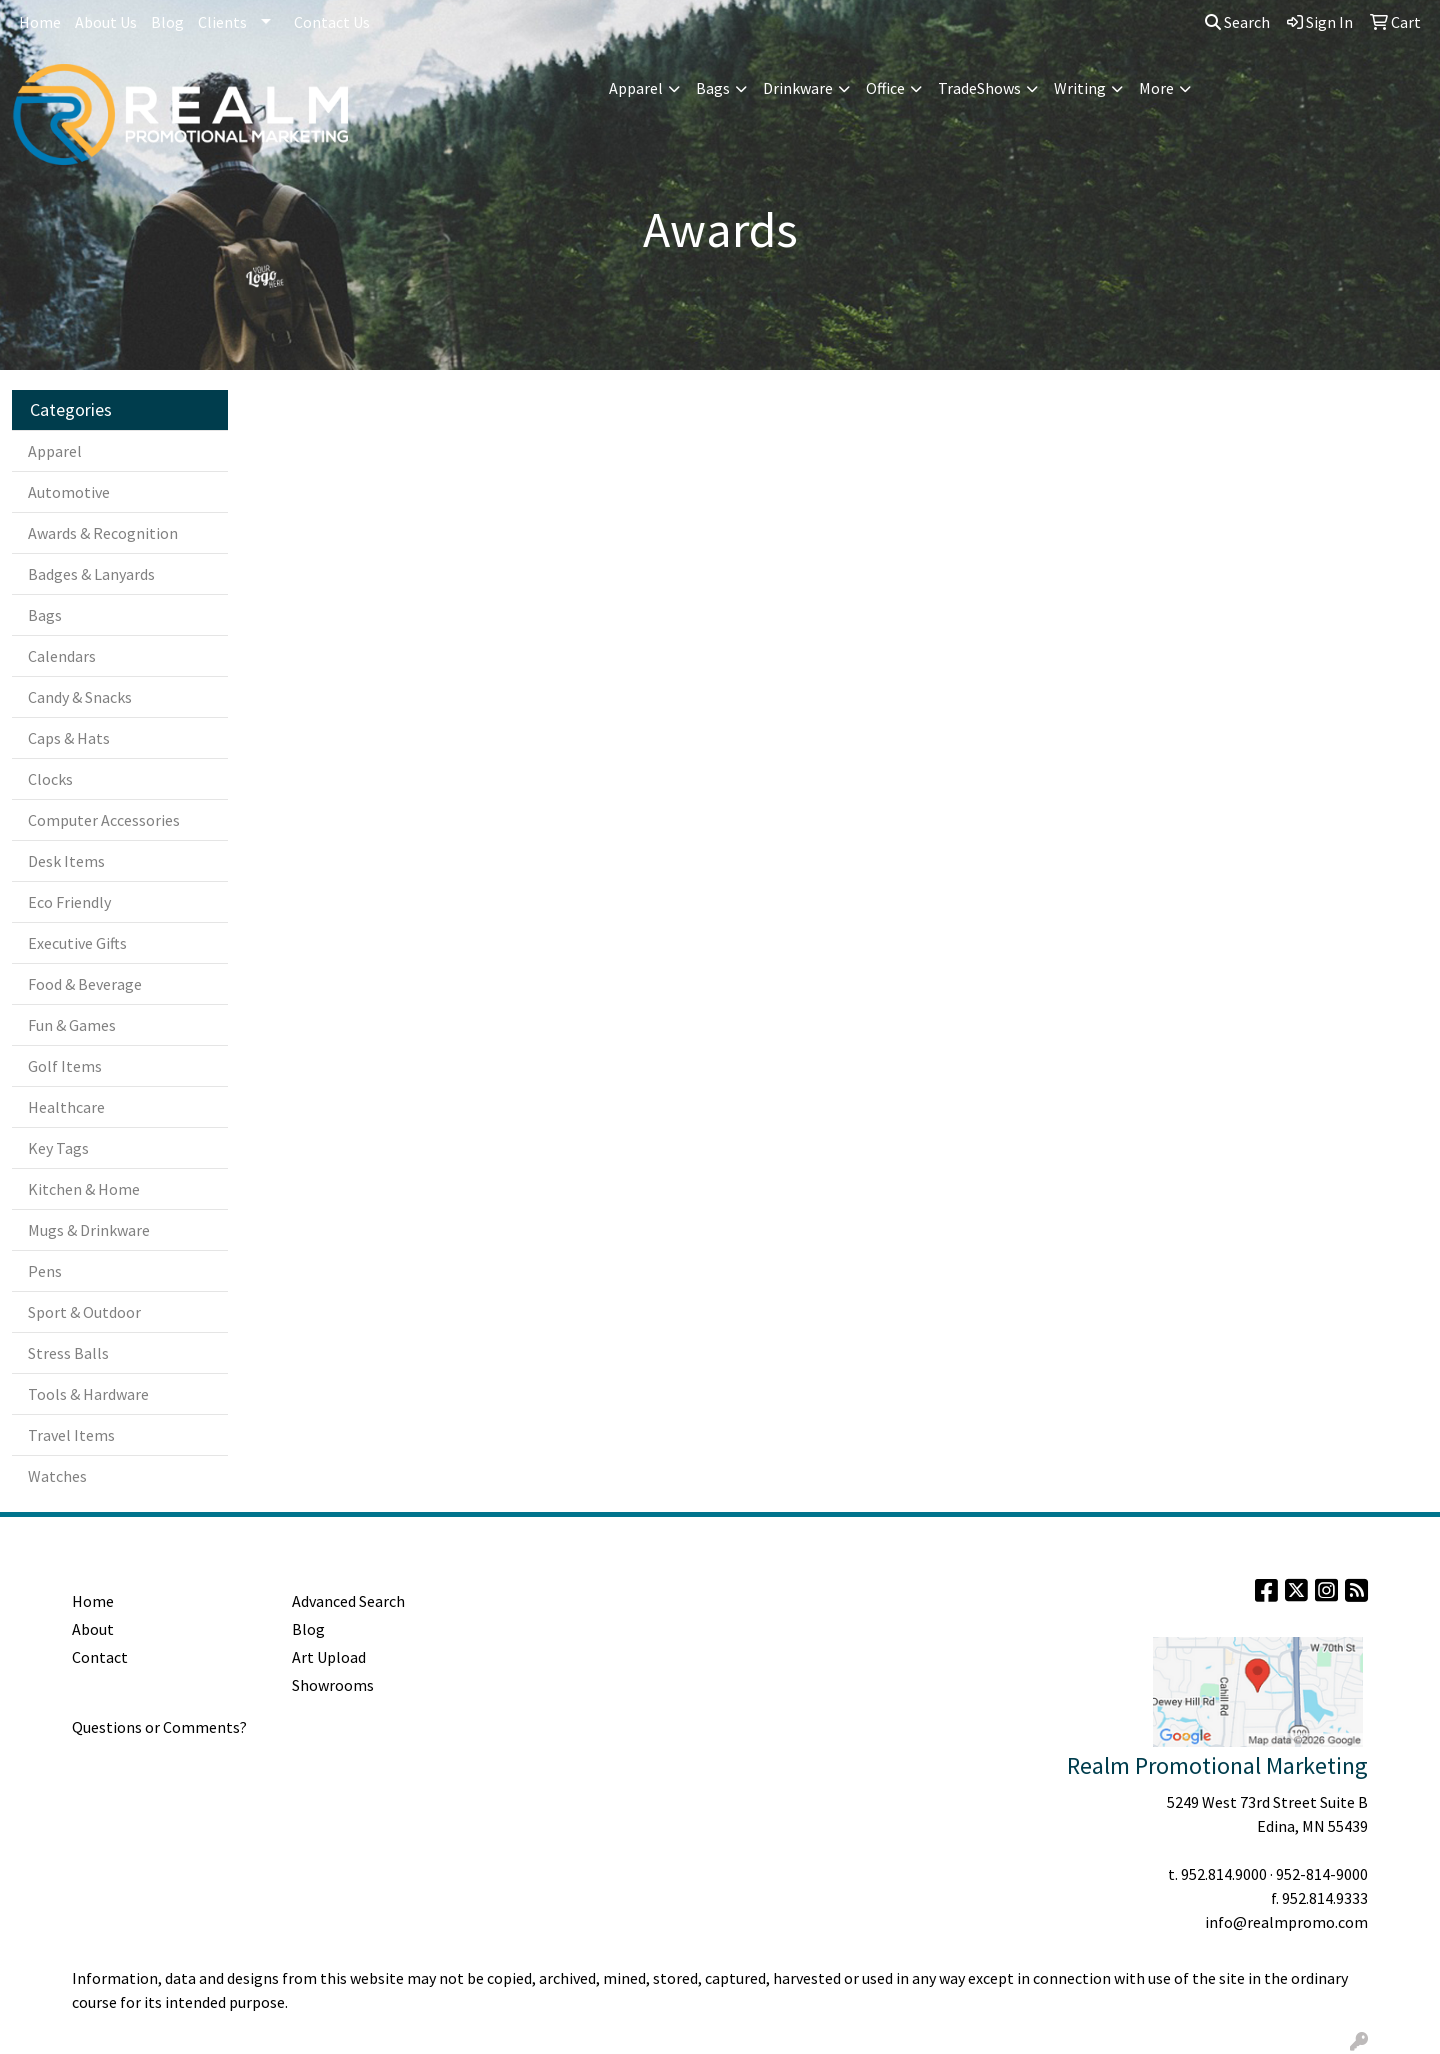 The width and height of the screenshot is (1440, 2054). What do you see at coordinates (65, 1066) in the screenshot?
I see `Golf Items` at bounding box center [65, 1066].